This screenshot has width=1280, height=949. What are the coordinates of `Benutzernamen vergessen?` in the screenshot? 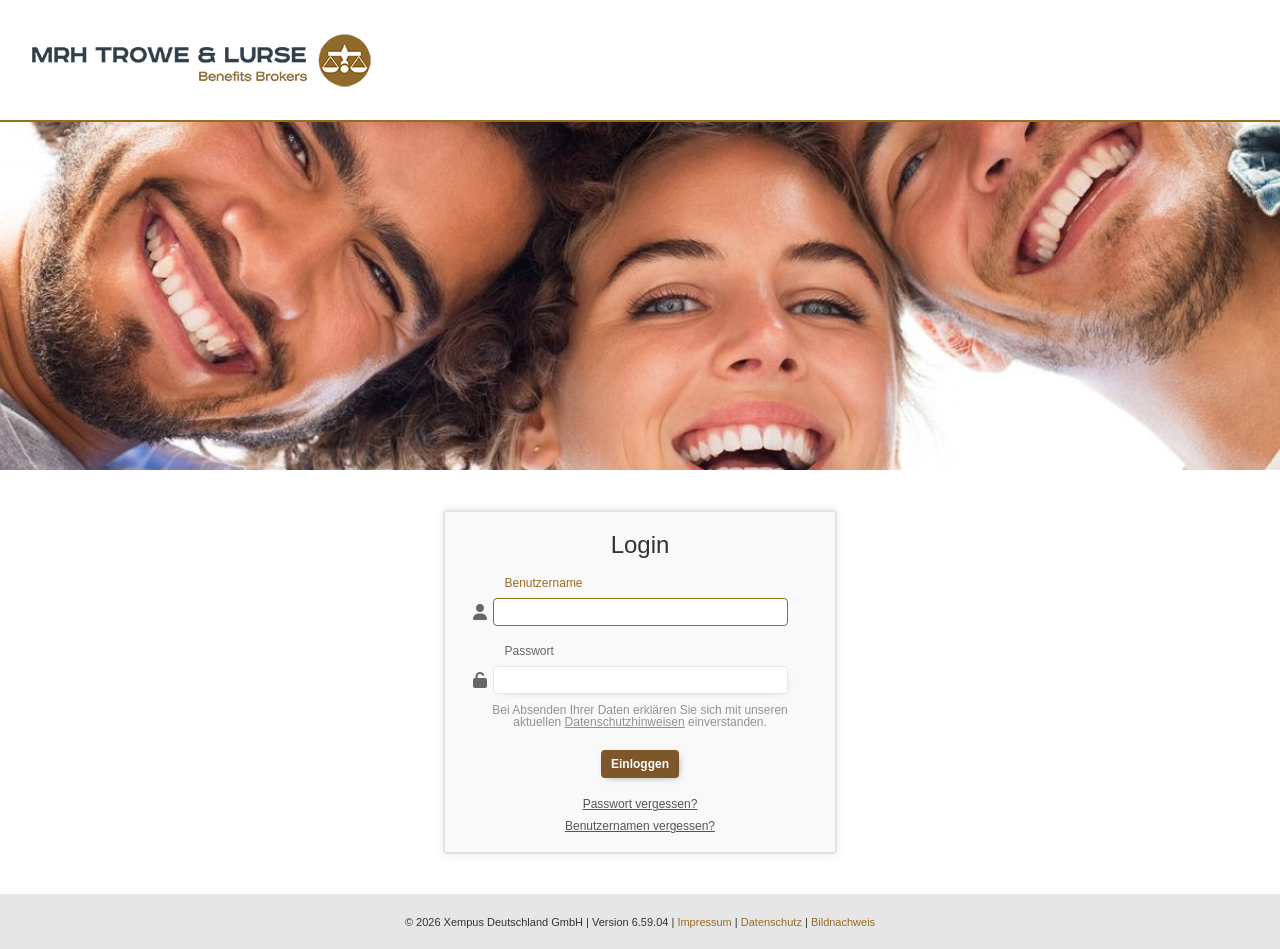 It's located at (640, 826).